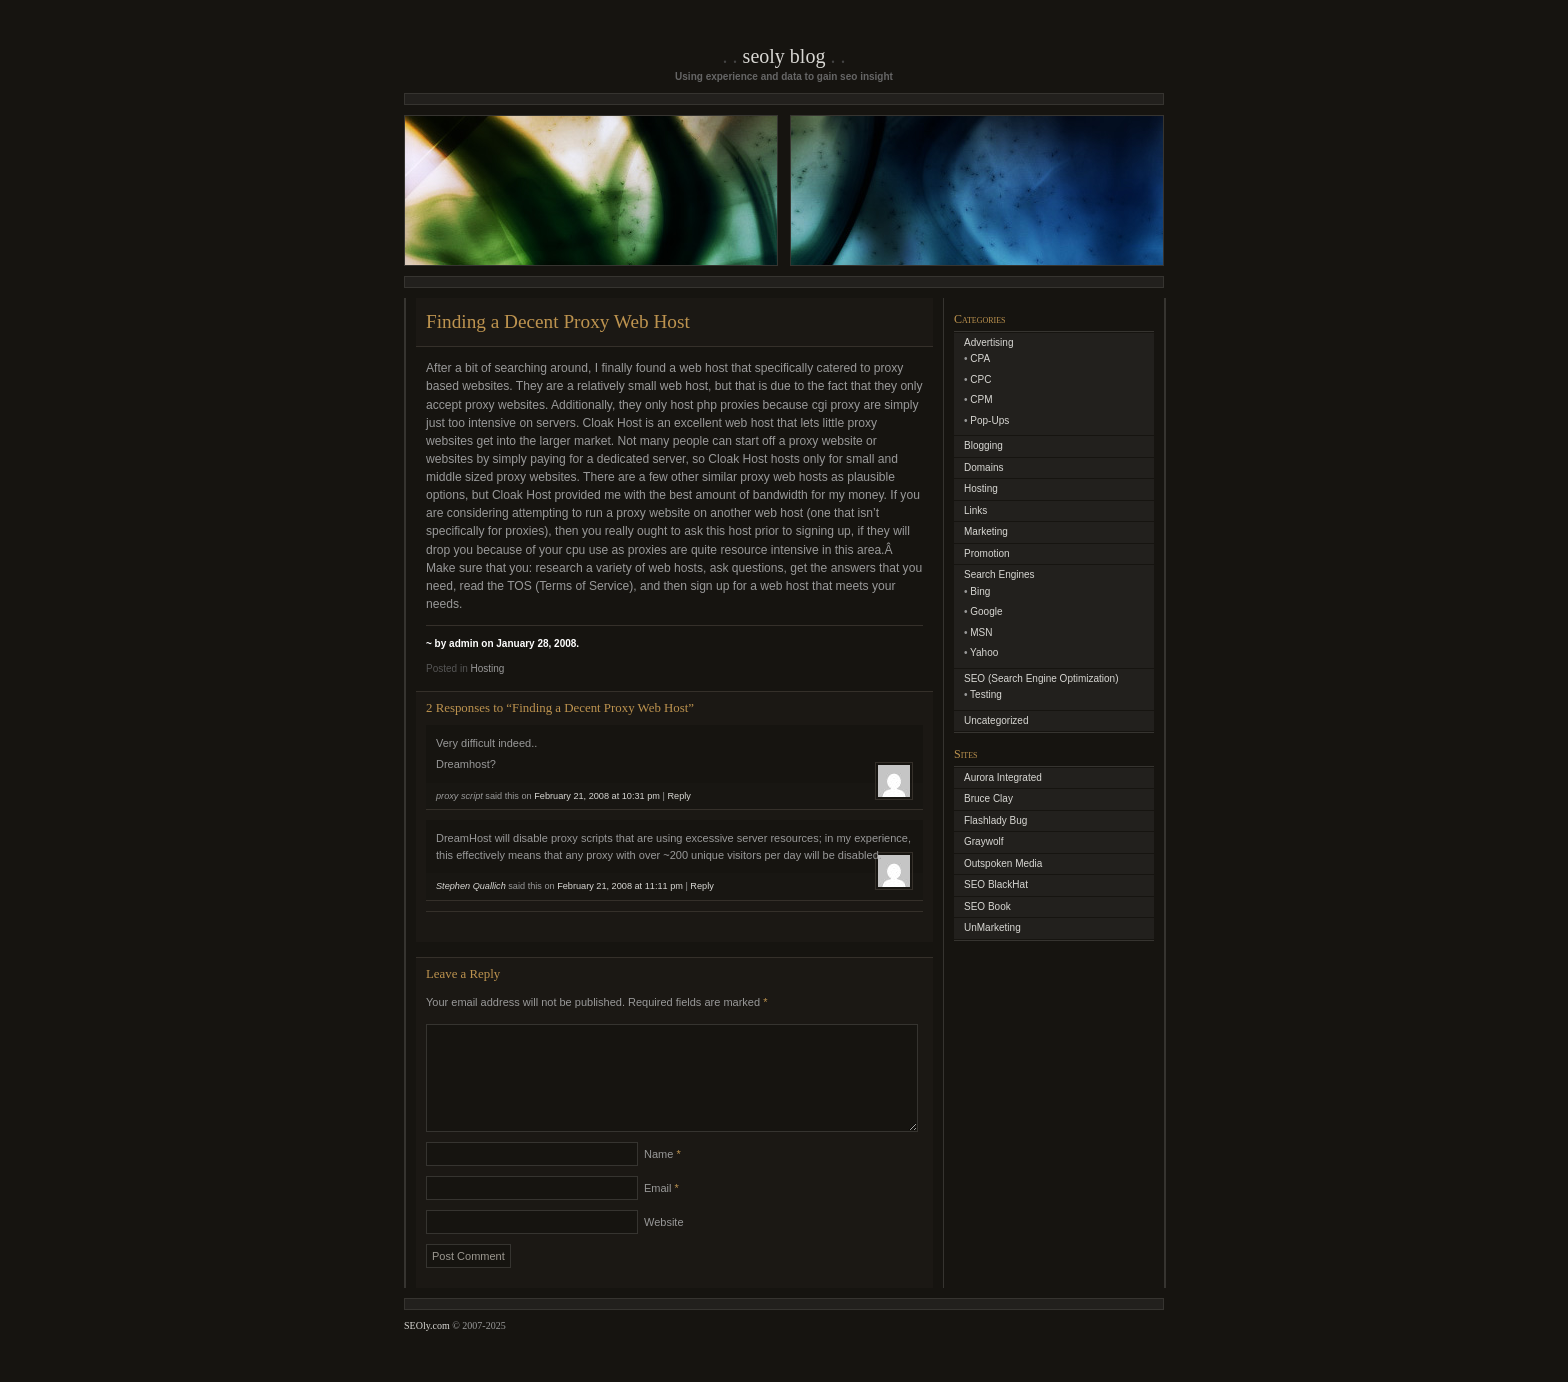 Image resolution: width=1568 pixels, height=1382 pixels. Describe the element at coordinates (983, 467) in the screenshot. I see `Domains` at that location.